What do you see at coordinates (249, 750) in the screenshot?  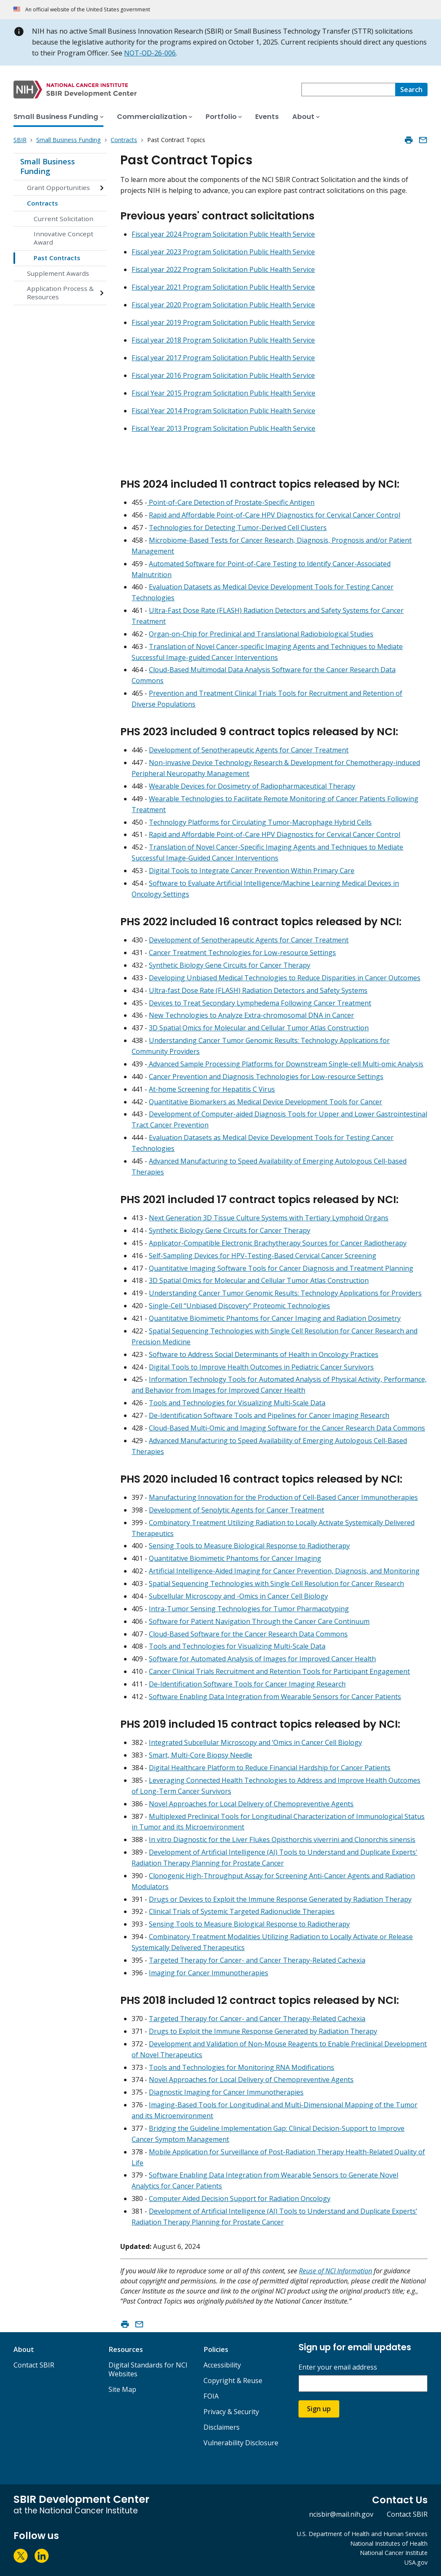 I see `Development of Senotherapeutic Agents for Cancer Treatment` at bounding box center [249, 750].